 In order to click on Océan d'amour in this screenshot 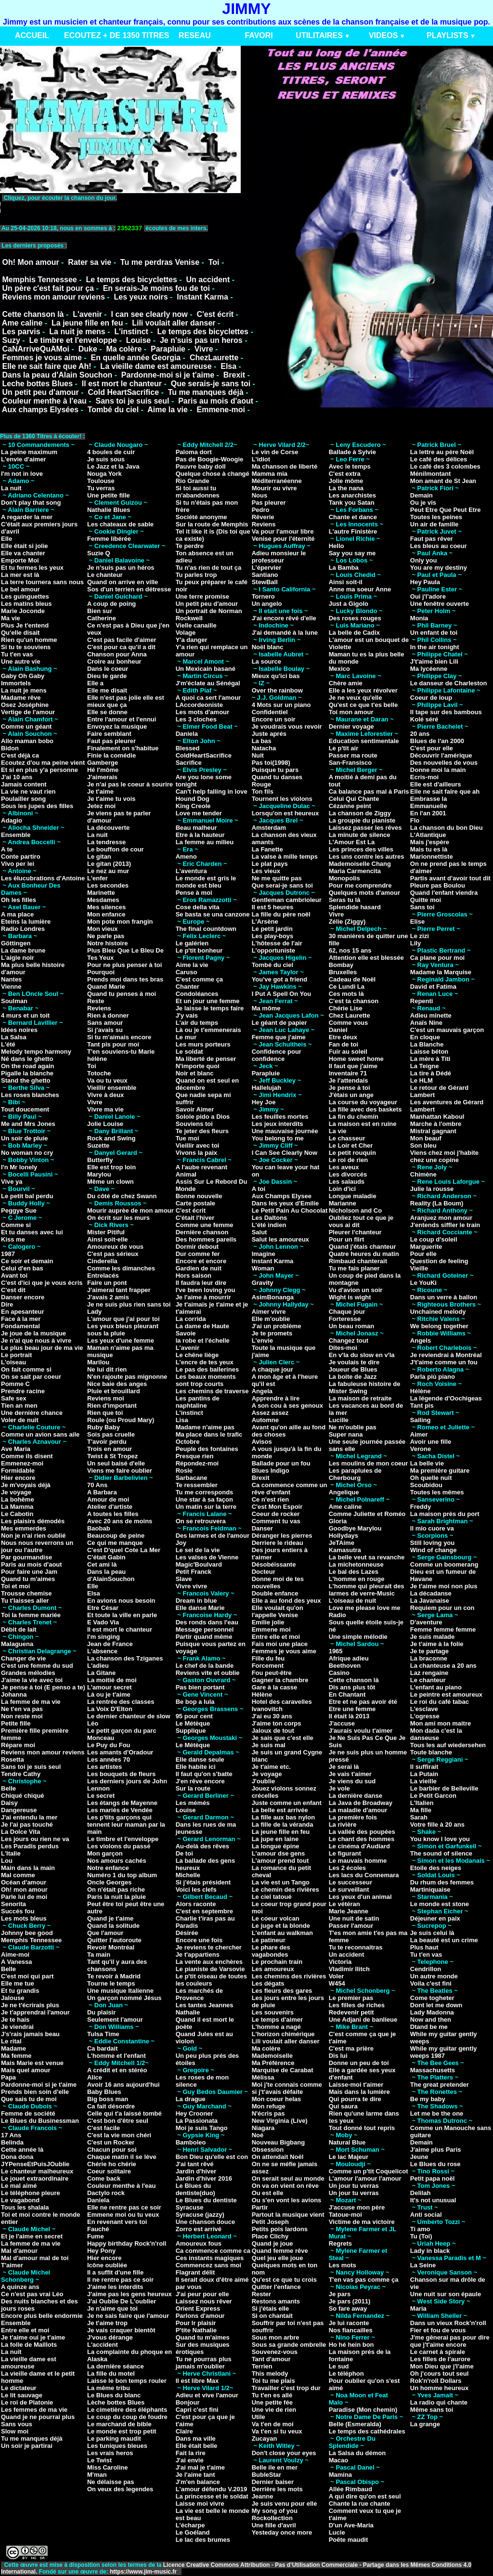, I will do `click(23, 1882)`.